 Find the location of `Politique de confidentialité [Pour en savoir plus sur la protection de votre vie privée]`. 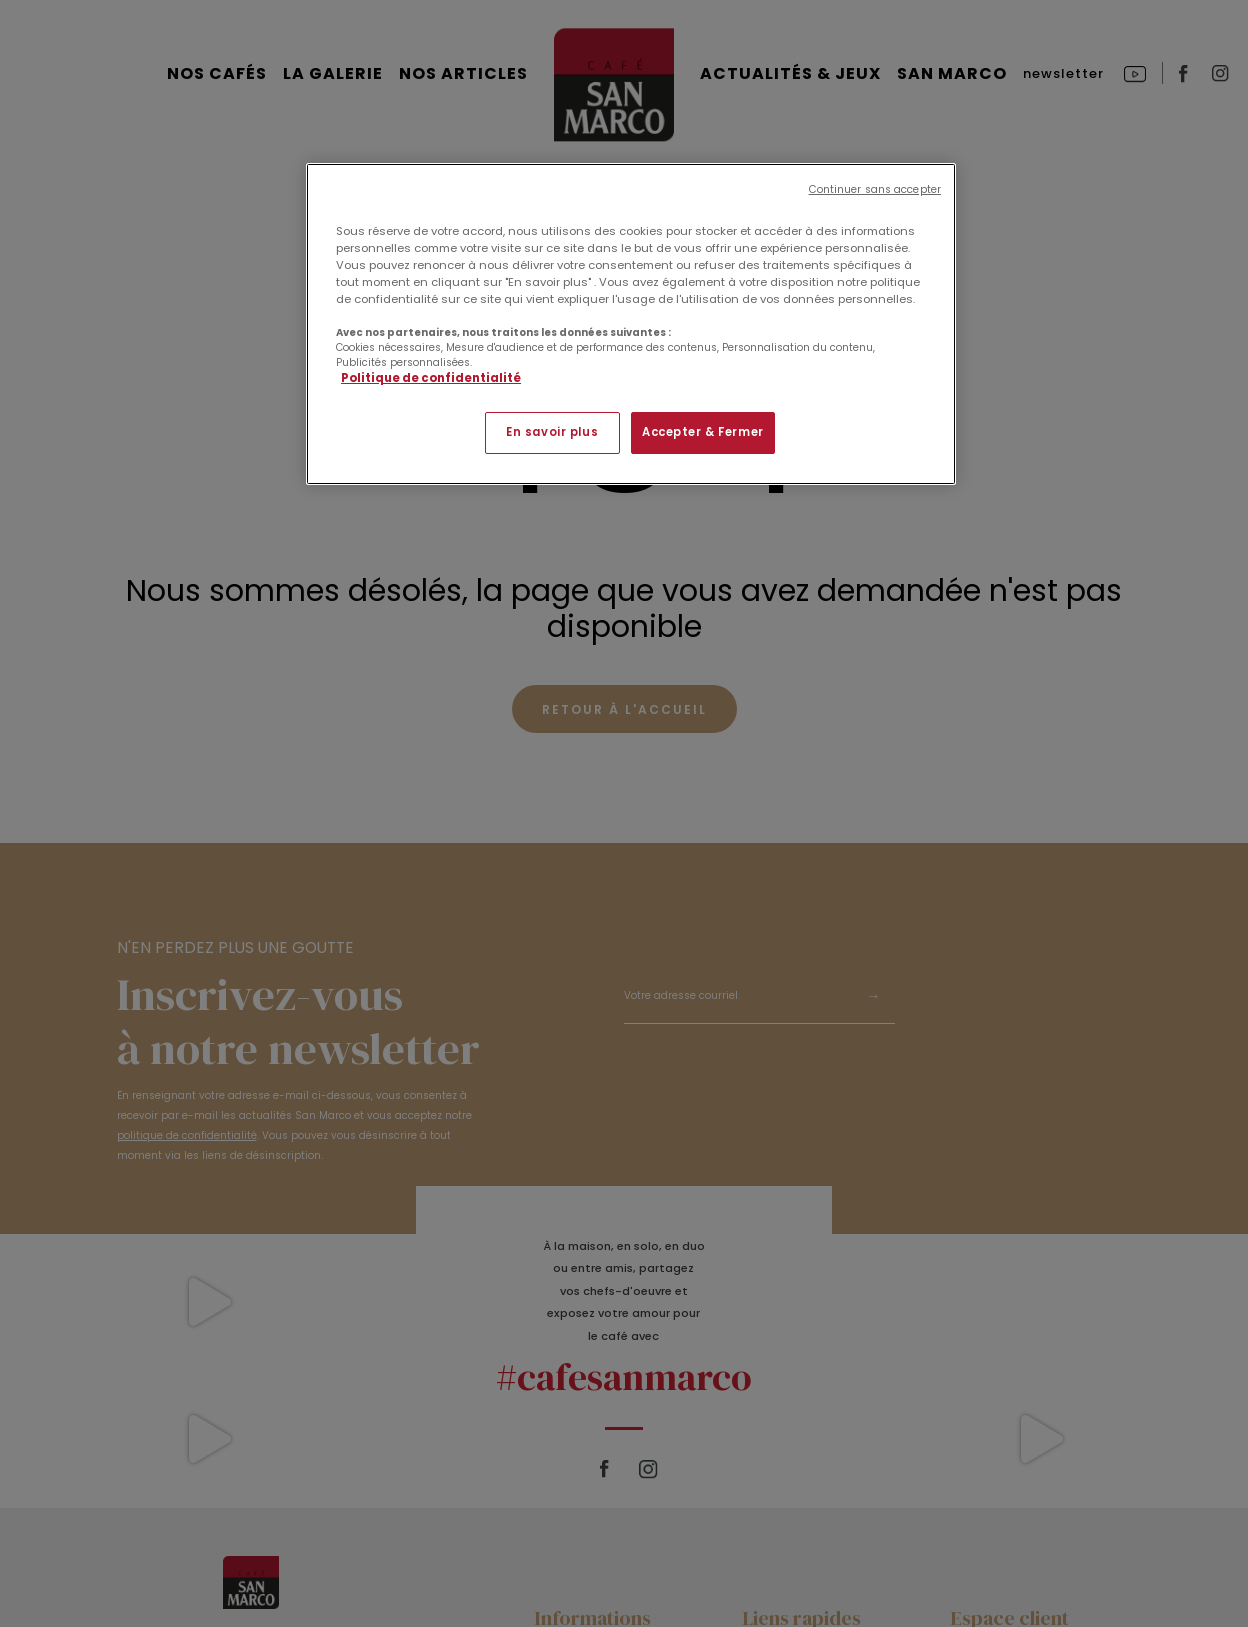

Politique de confidentialité [Pour en savoir plus sur la protection de votre vie privée] is located at coordinates (431, 378).